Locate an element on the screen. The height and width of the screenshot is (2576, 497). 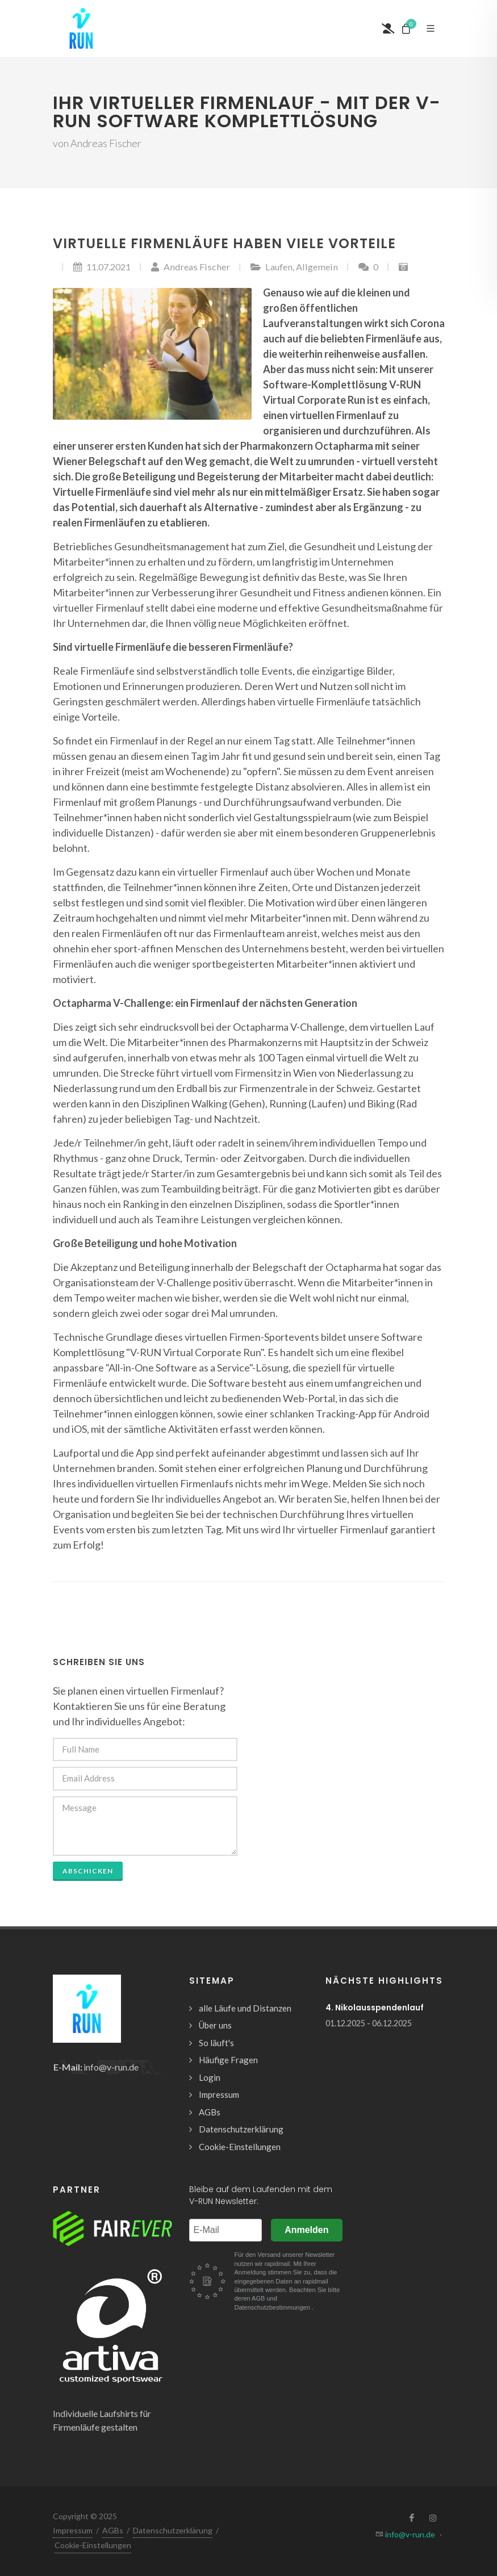
alle Läufe und Distanzen is located at coordinates (245, 2008).